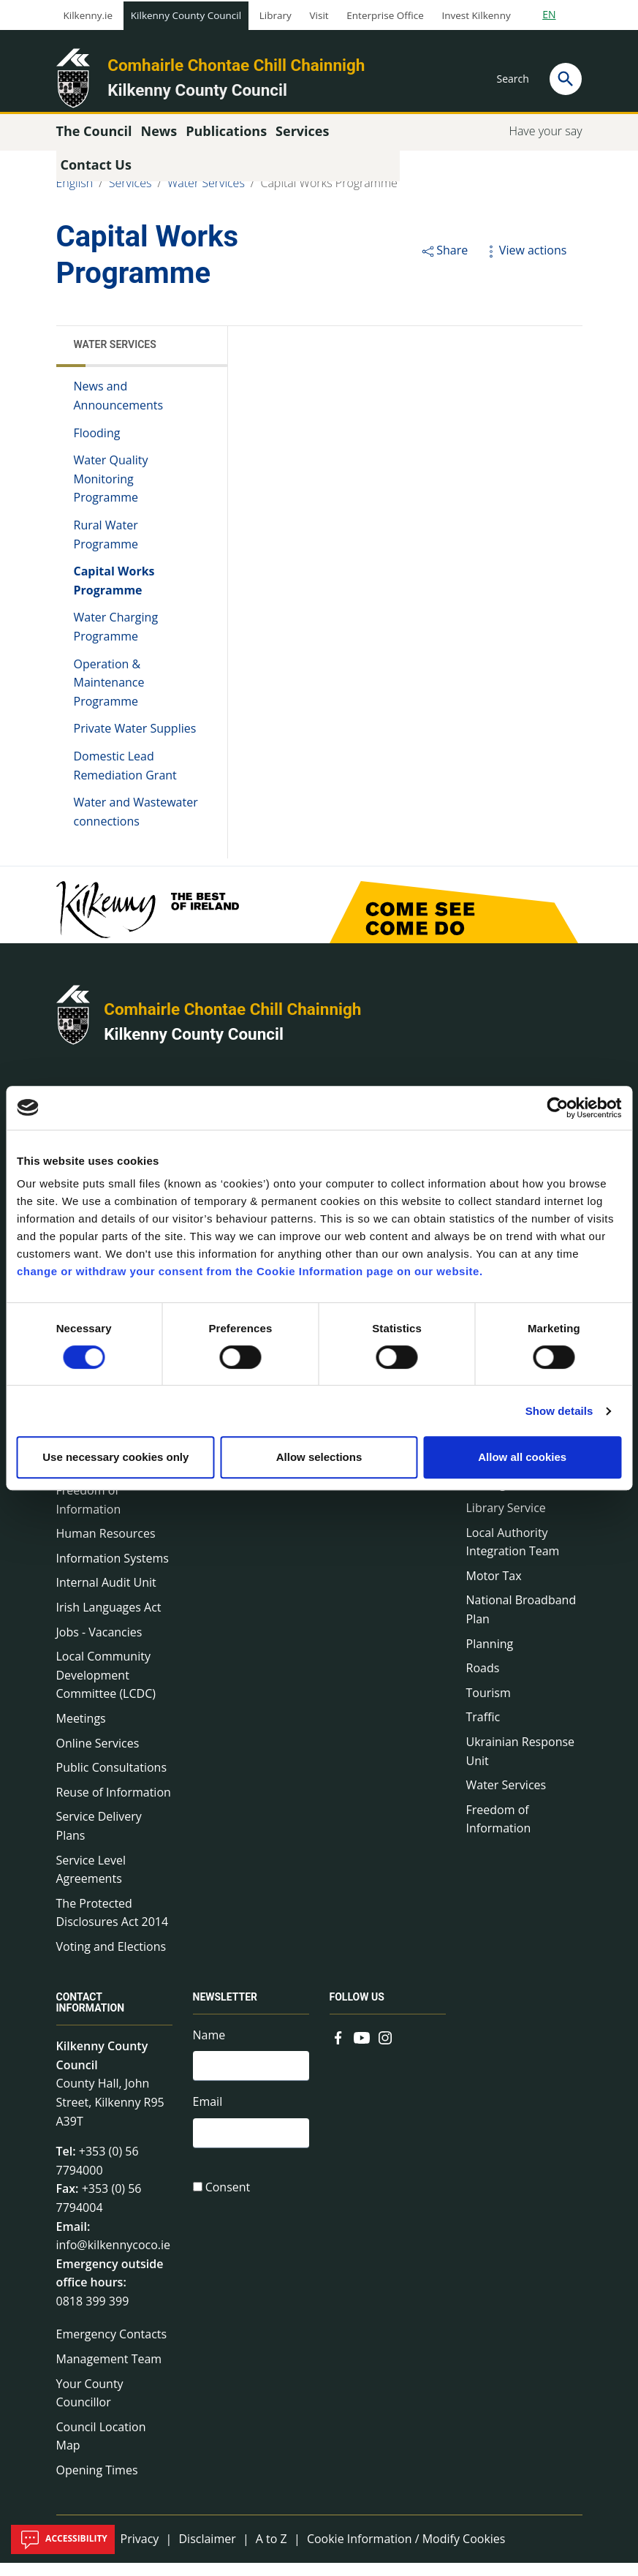  Describe the element at coordinates (494, 1589) in the screenshot. I see `Motor Tax` at that location.